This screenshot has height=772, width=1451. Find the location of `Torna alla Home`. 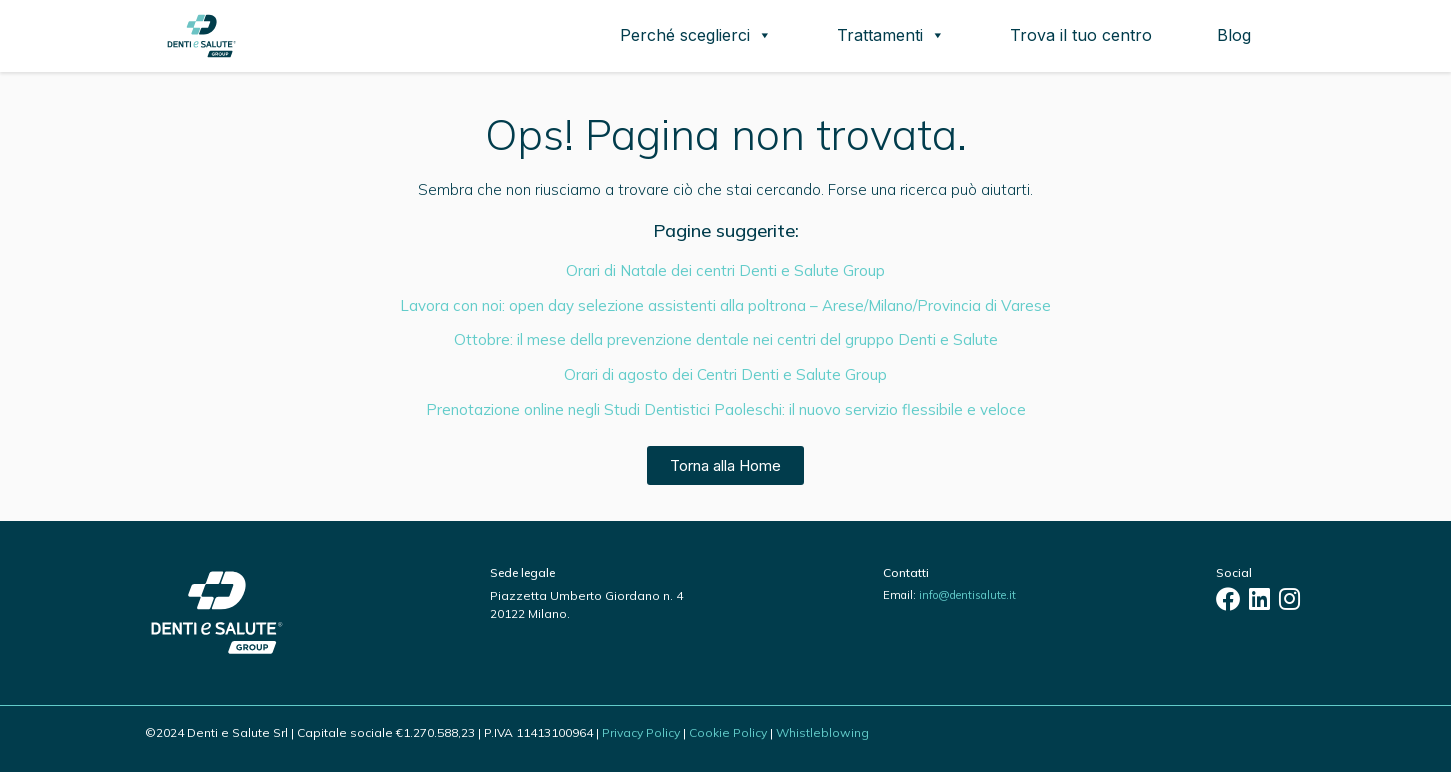

Torna alla Home is located at coordinates (725, 465).